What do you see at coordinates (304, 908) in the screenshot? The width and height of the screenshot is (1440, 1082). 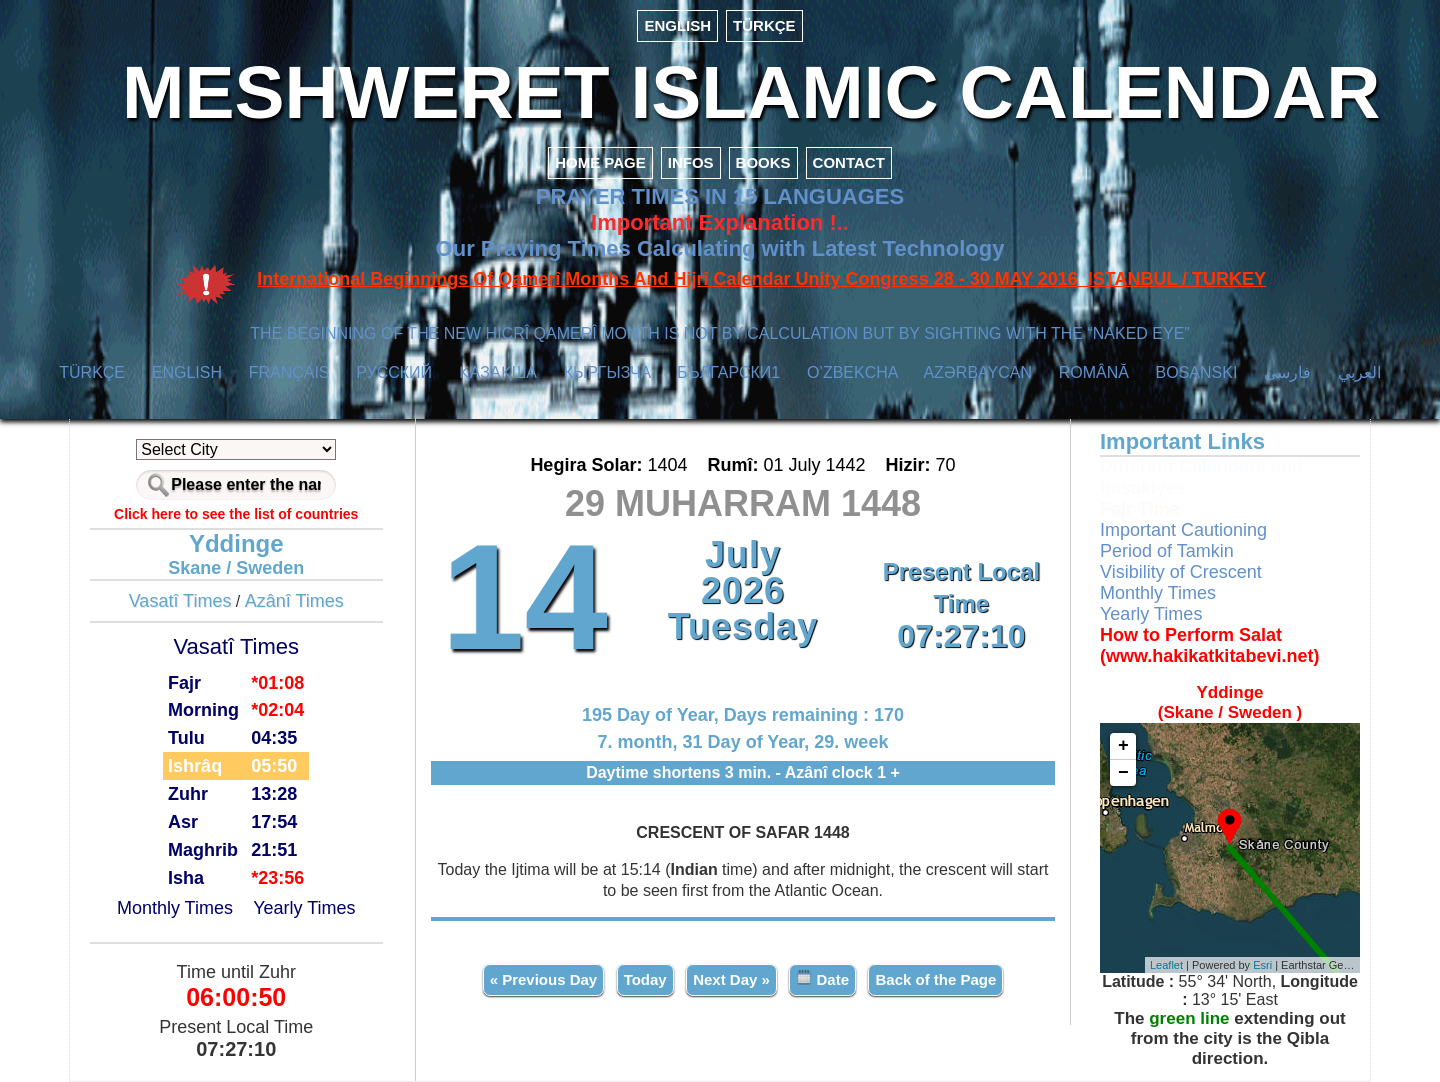 I see `Yearly Times` at bounding box center [304, 908].